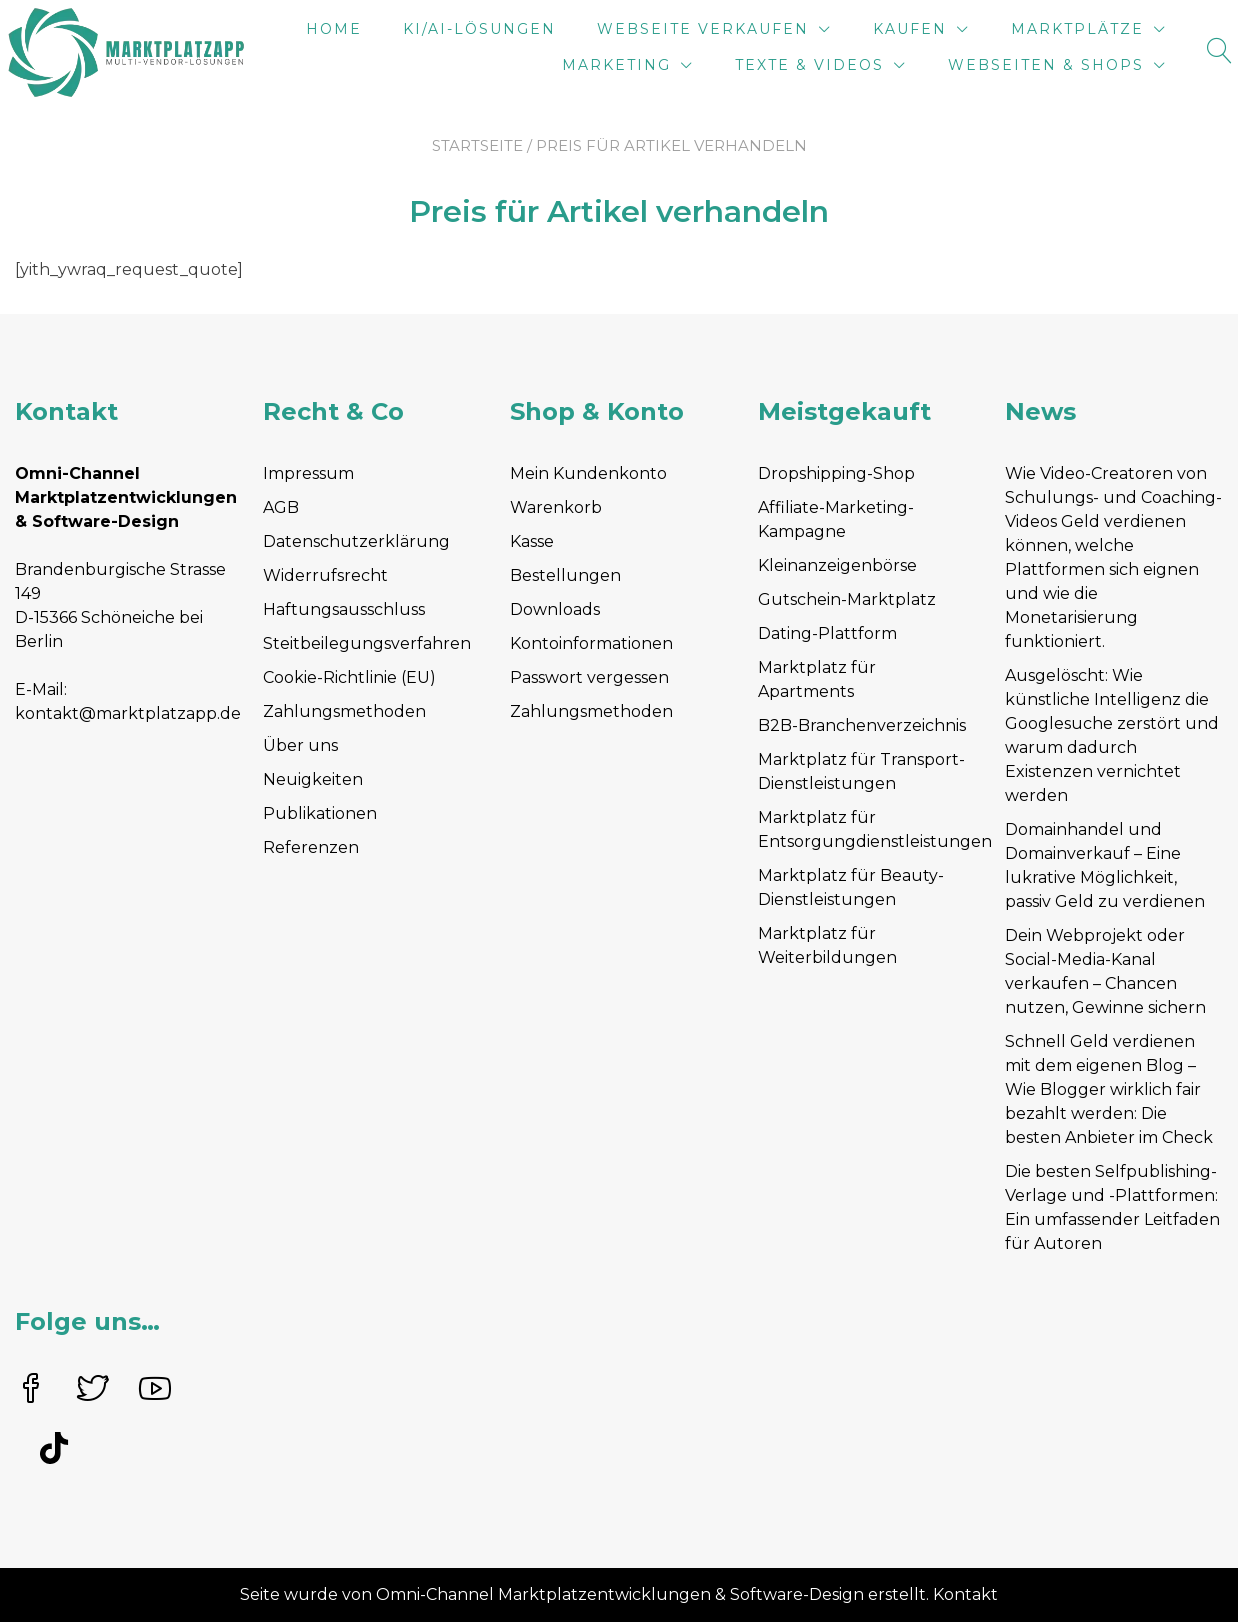  What do you see at coordinates (356, 541) in the screenshot?
I see `Datenschutzerklärung` at bounding box center [356, 541].